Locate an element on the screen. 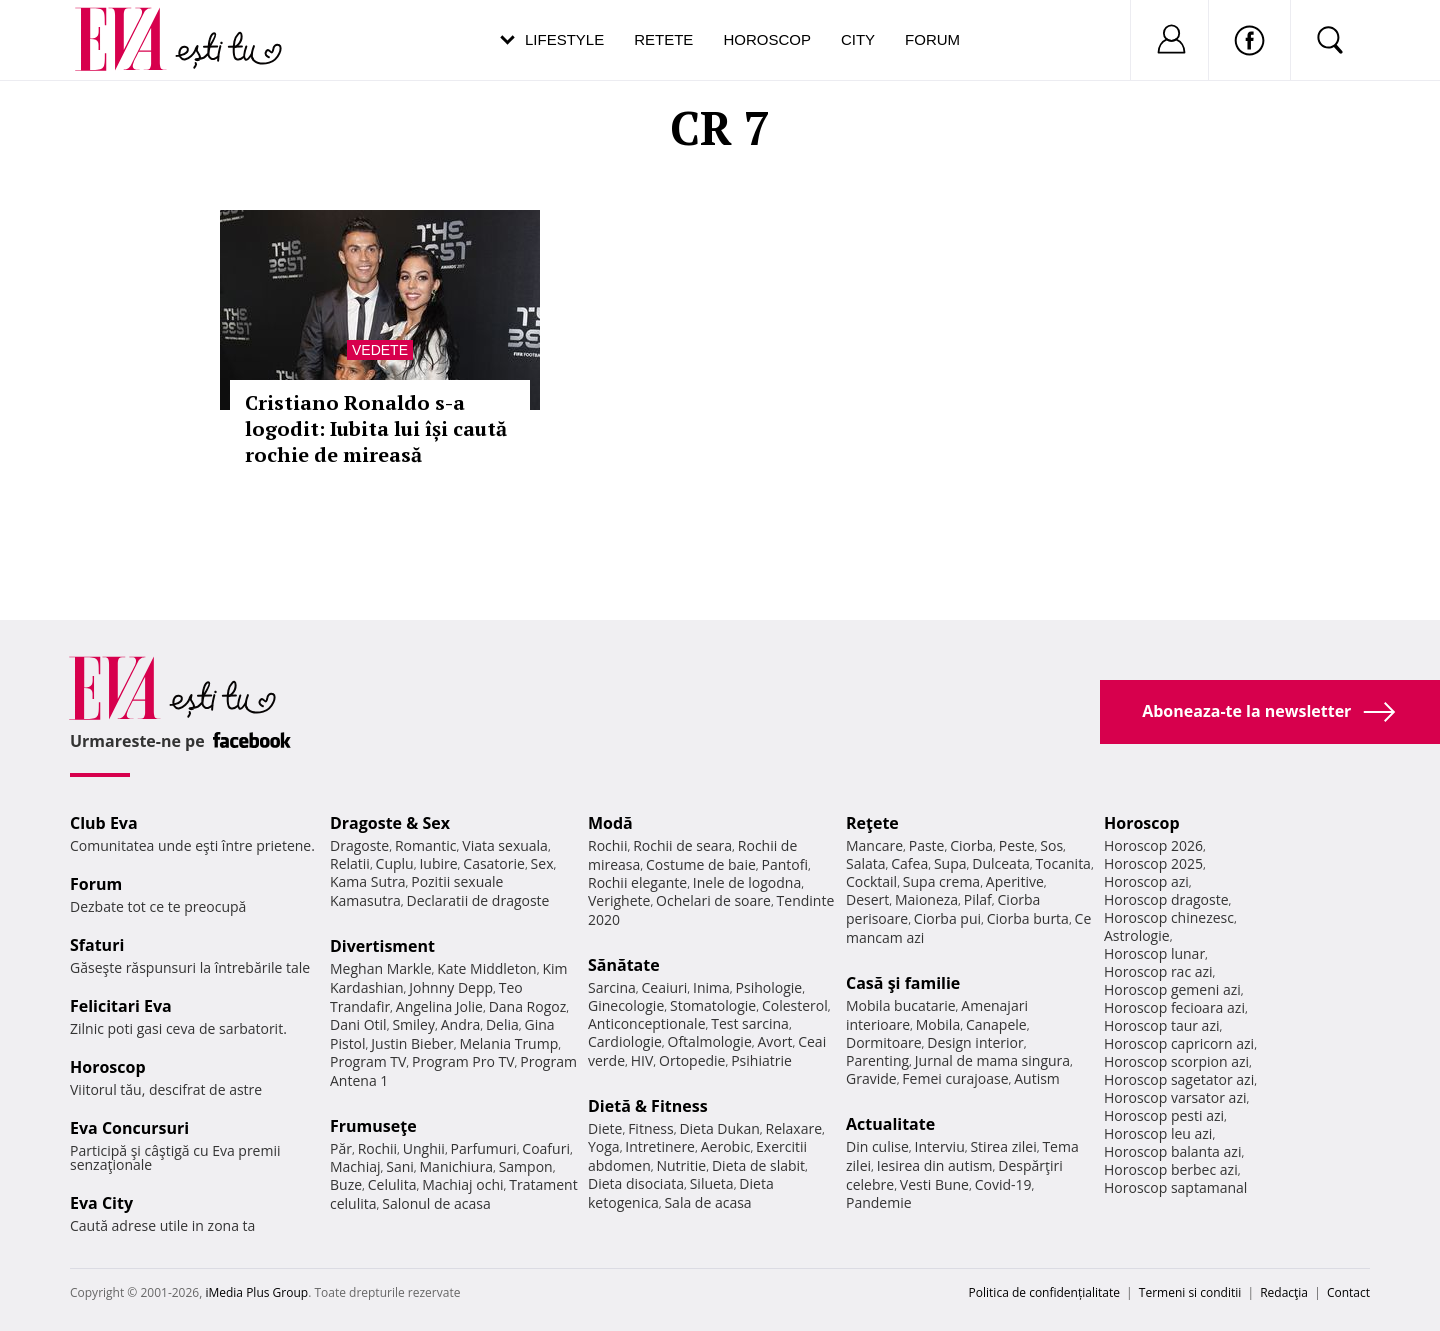 The height and width of the screenshot is (1331, 1440). Rochii is located at coordinates (377, 1148).